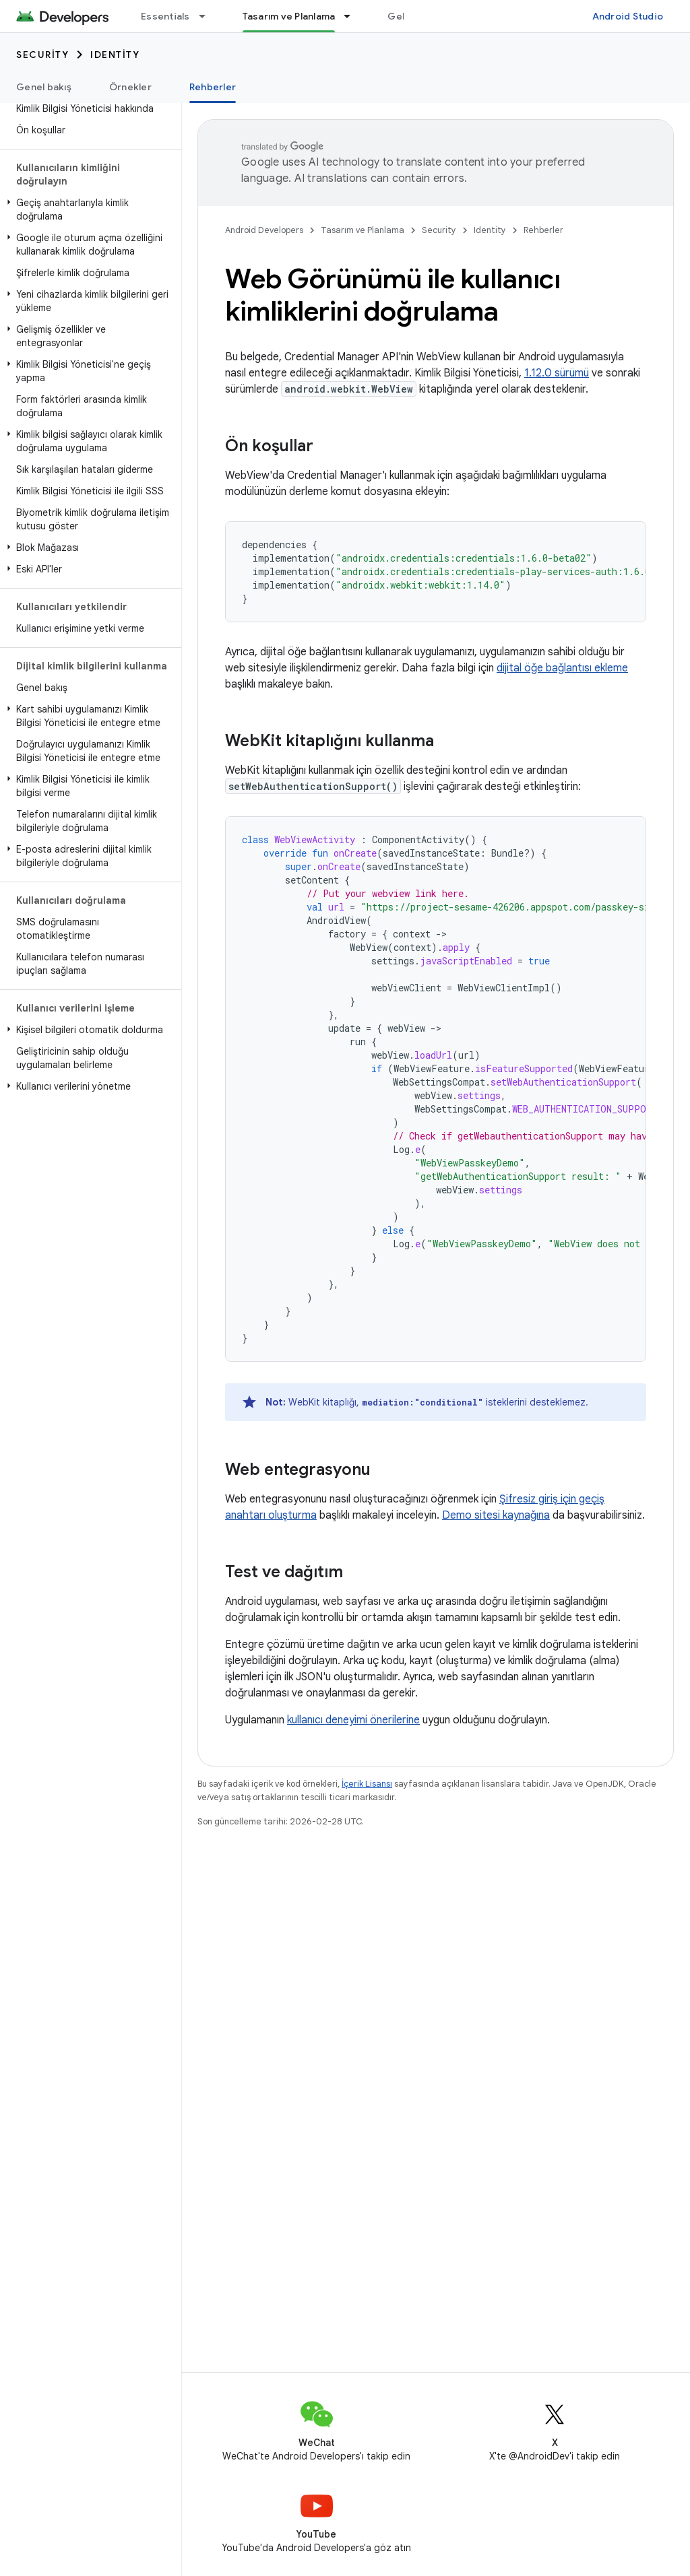  I want to click on kullanıcı deneyimi önerilerine, so click(353, 1720).